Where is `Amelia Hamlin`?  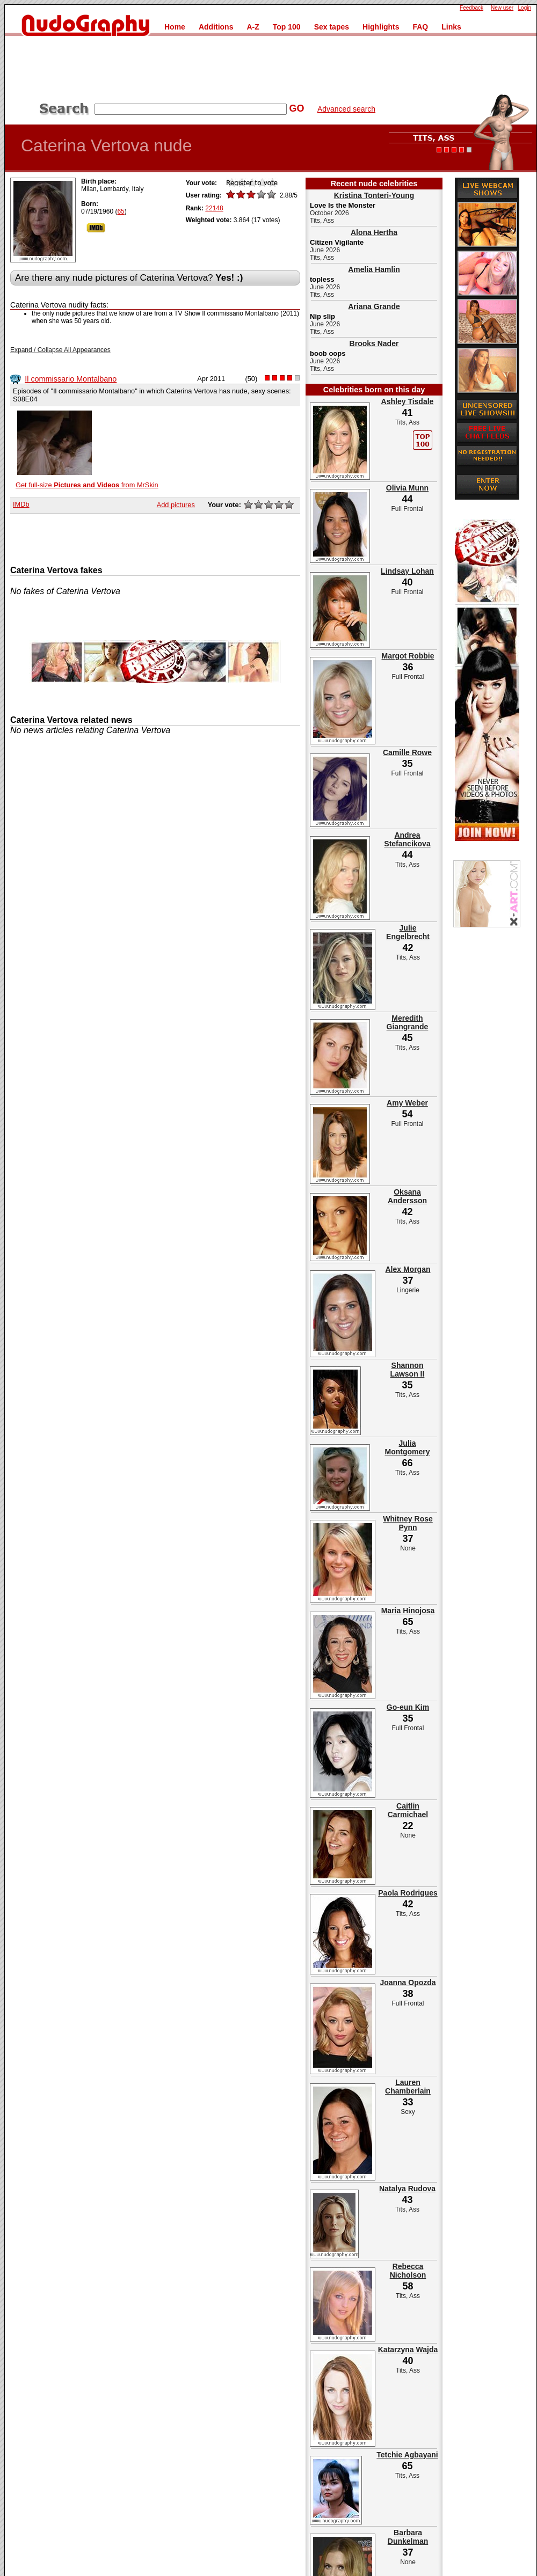
Amelia Hamlin is located at coordinates (374, 269).